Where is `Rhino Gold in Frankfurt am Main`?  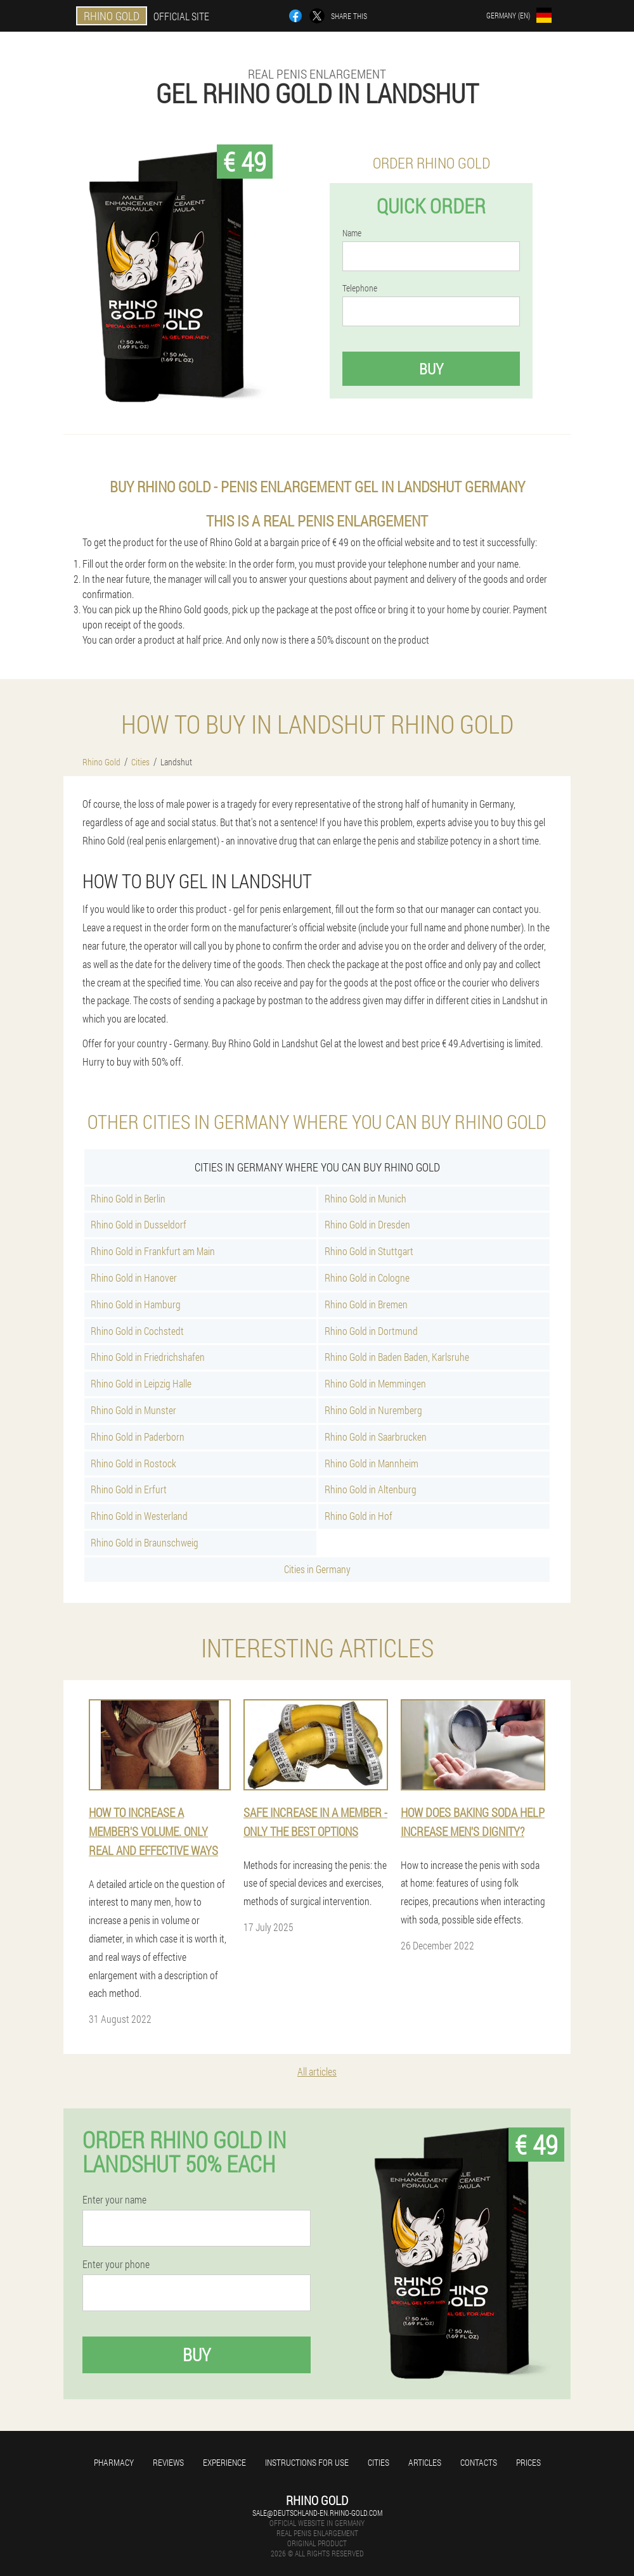 Rhino Gold in Frankfurt am Main is located at coordinates (153, 1251).